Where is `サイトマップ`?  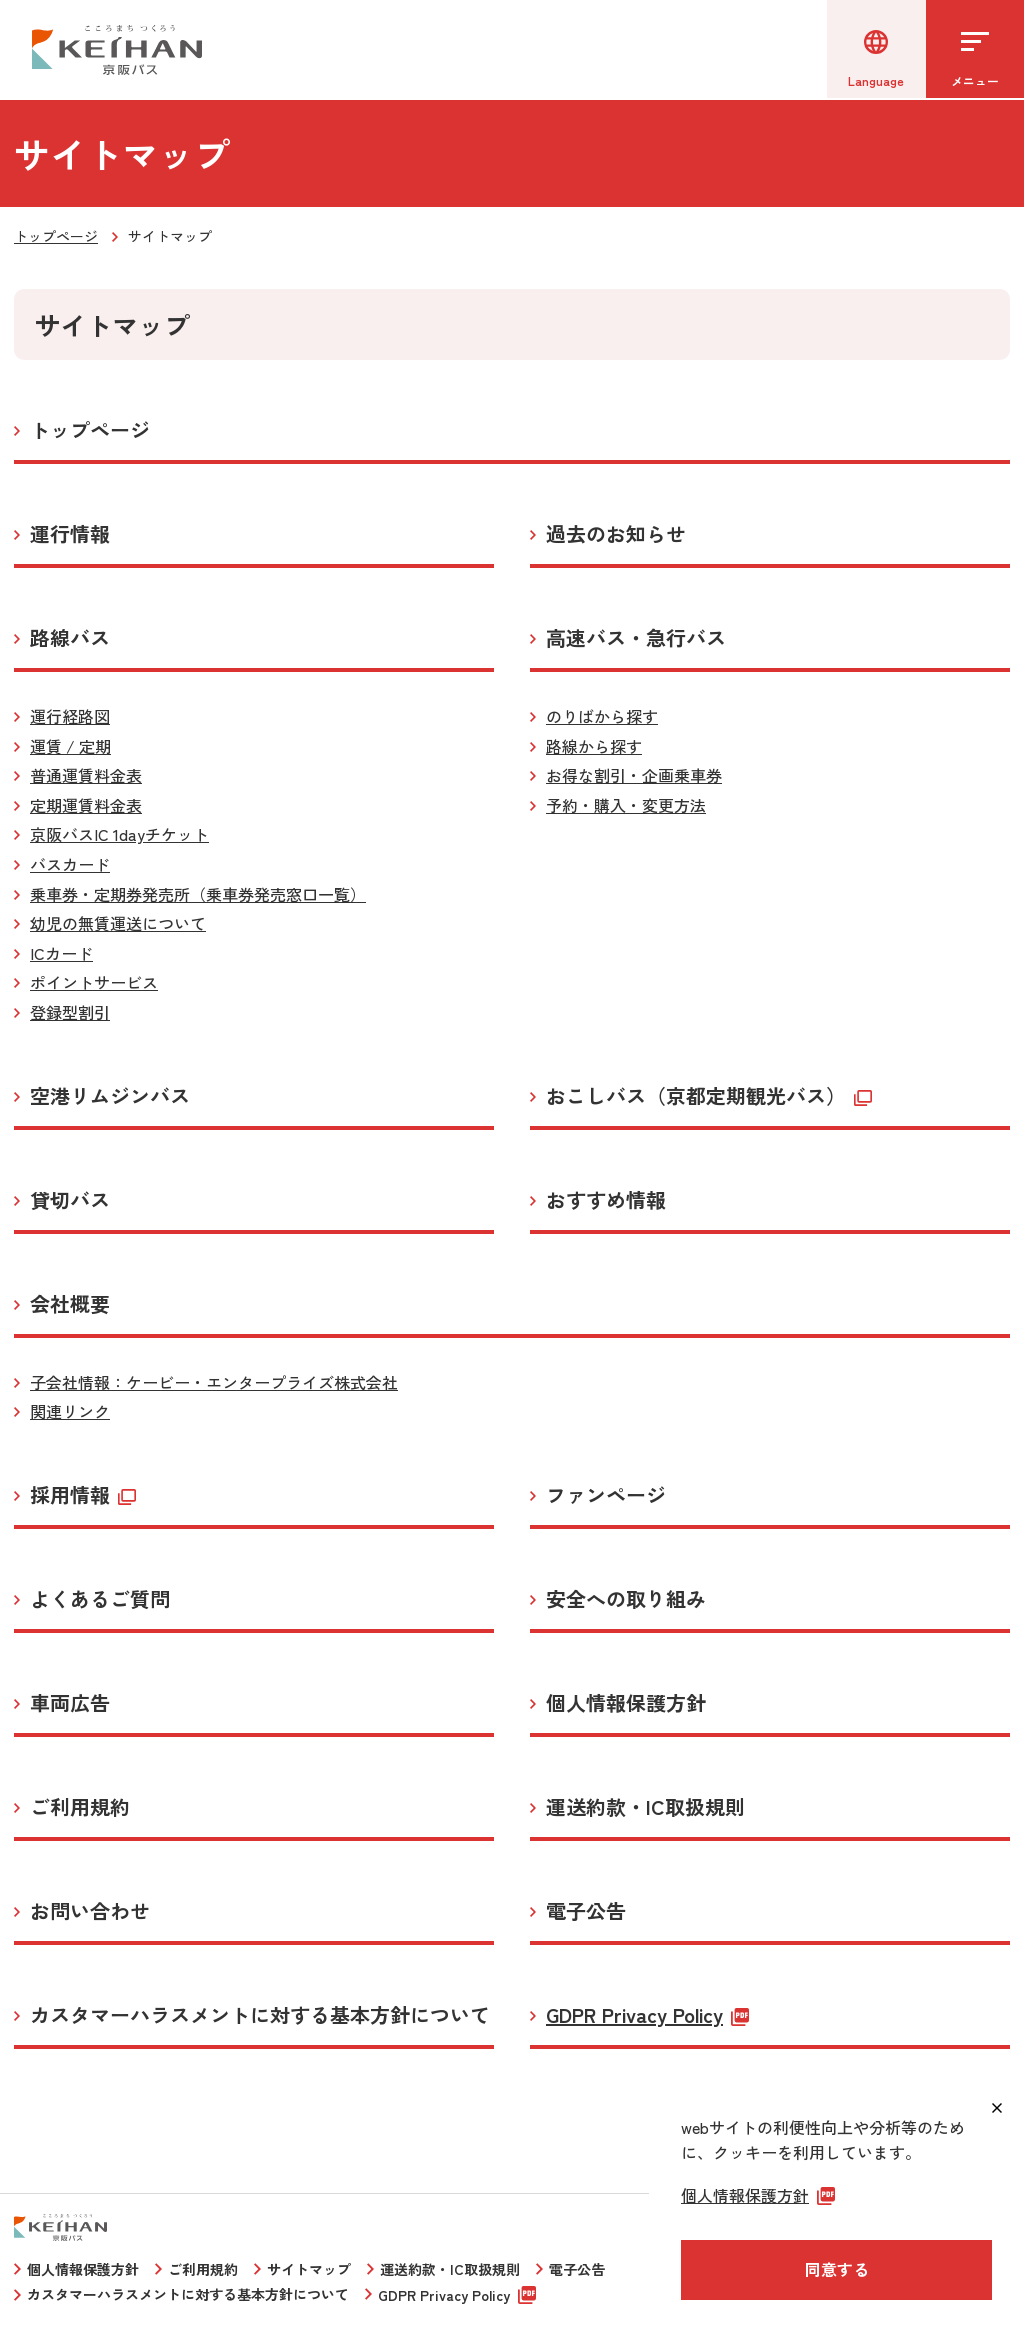 サイトマップ is located at coordinates (309, 2269).